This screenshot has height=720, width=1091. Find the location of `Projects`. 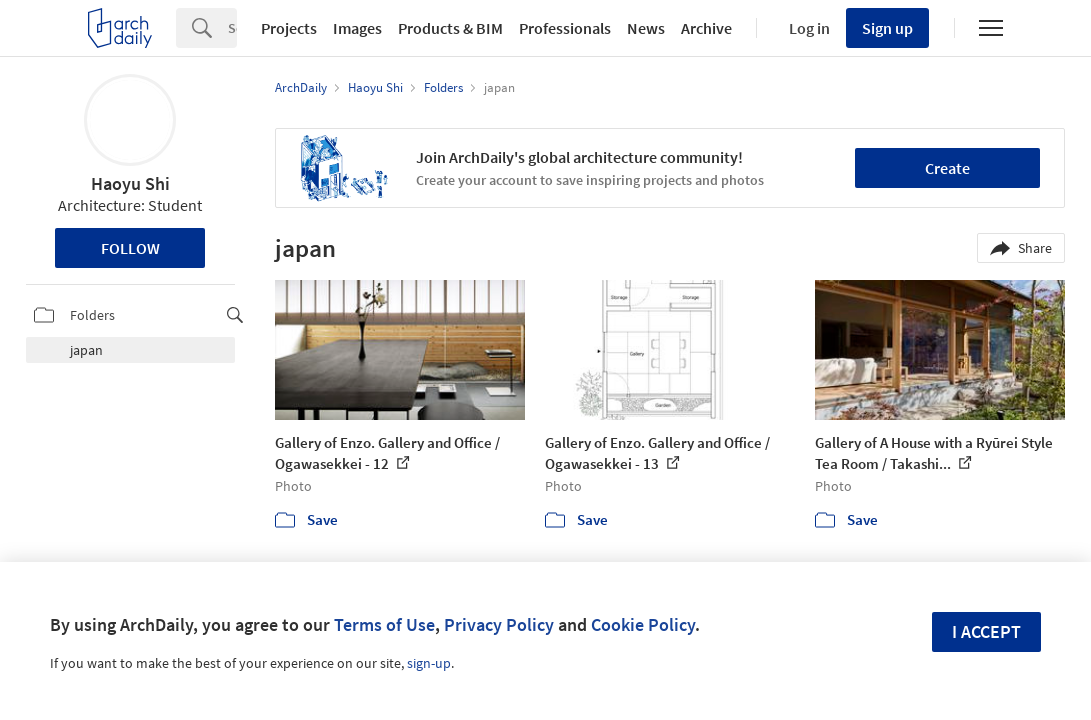

Projects is located at coordinates (289, 28).